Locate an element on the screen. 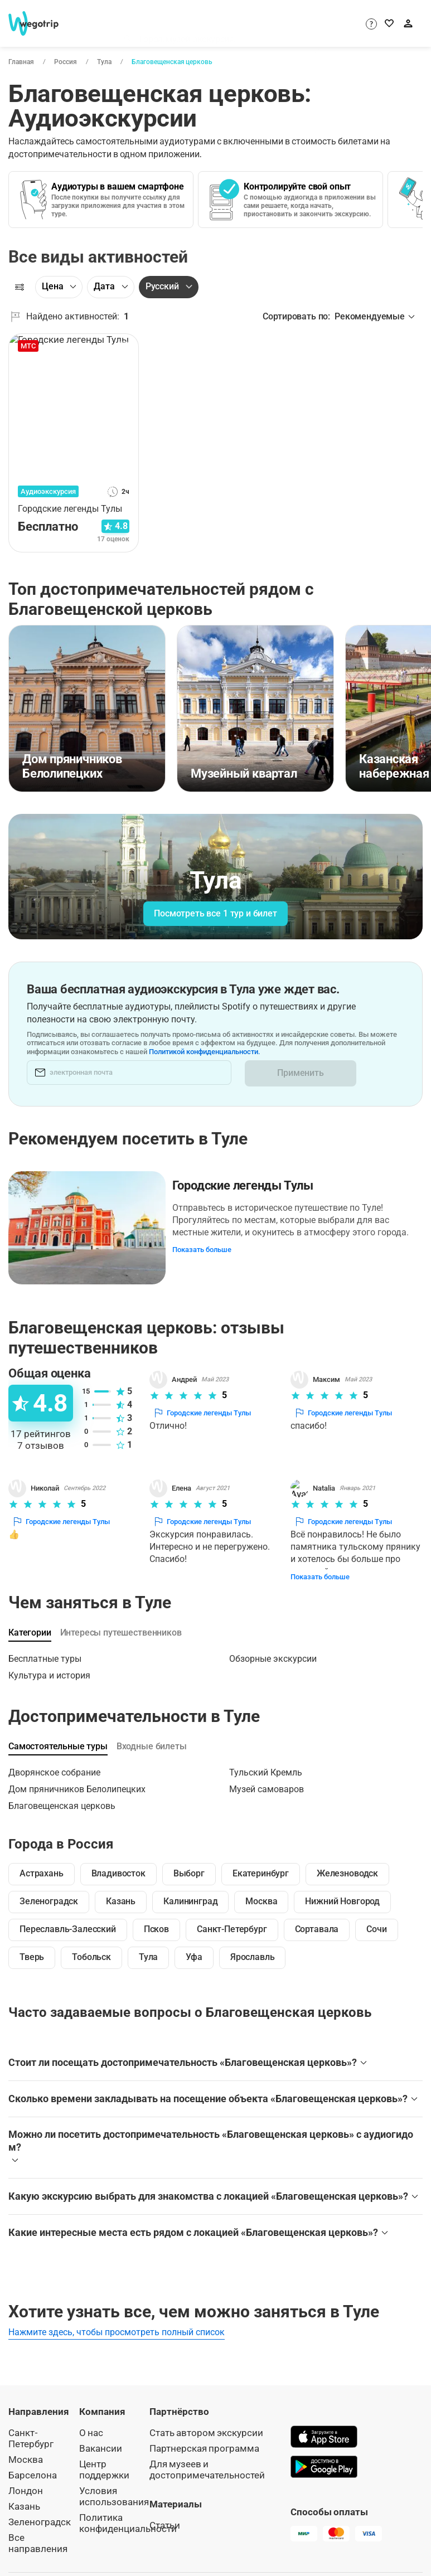  Партнерская программа is located at coordinates (204, 2433).